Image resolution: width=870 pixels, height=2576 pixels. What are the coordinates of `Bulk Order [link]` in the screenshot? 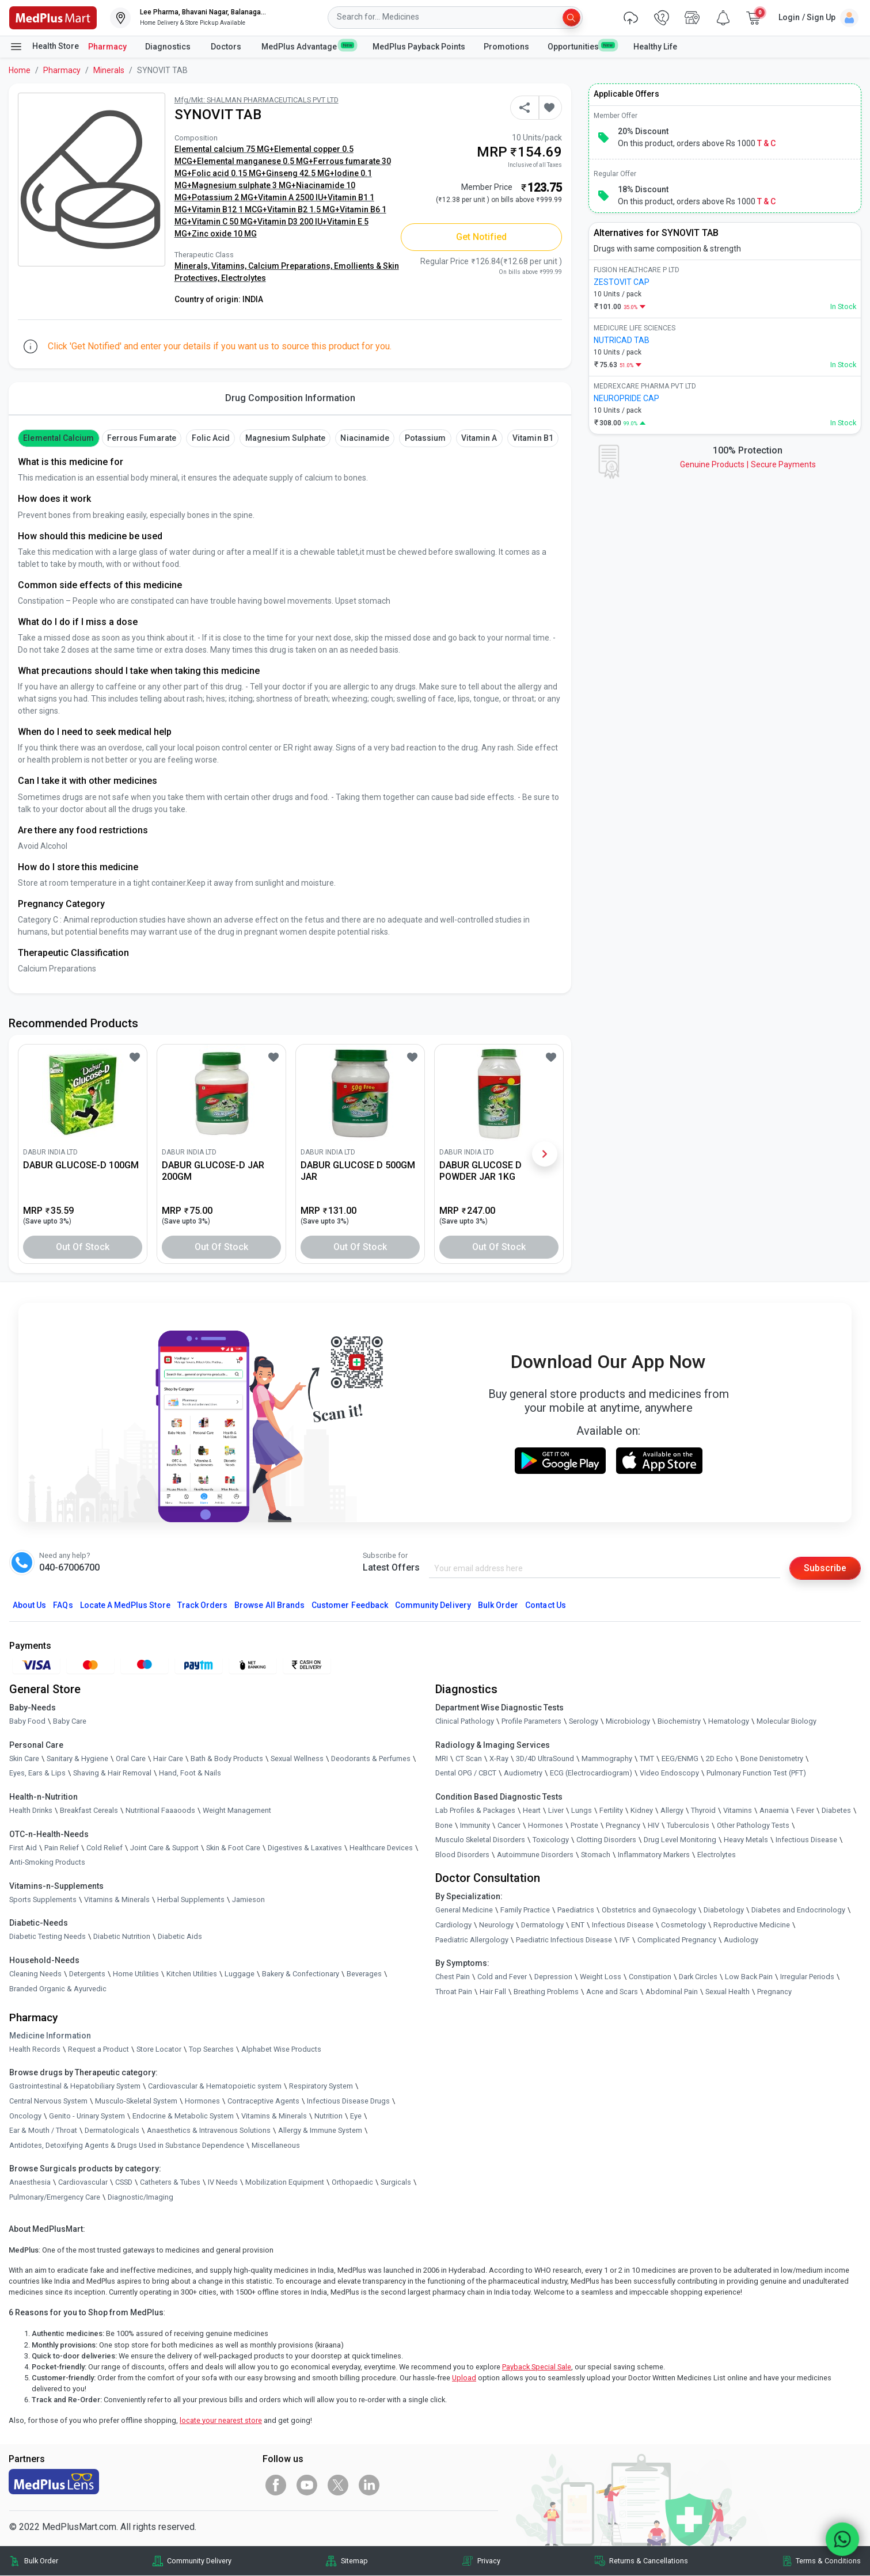 It's located at (41, 2560).